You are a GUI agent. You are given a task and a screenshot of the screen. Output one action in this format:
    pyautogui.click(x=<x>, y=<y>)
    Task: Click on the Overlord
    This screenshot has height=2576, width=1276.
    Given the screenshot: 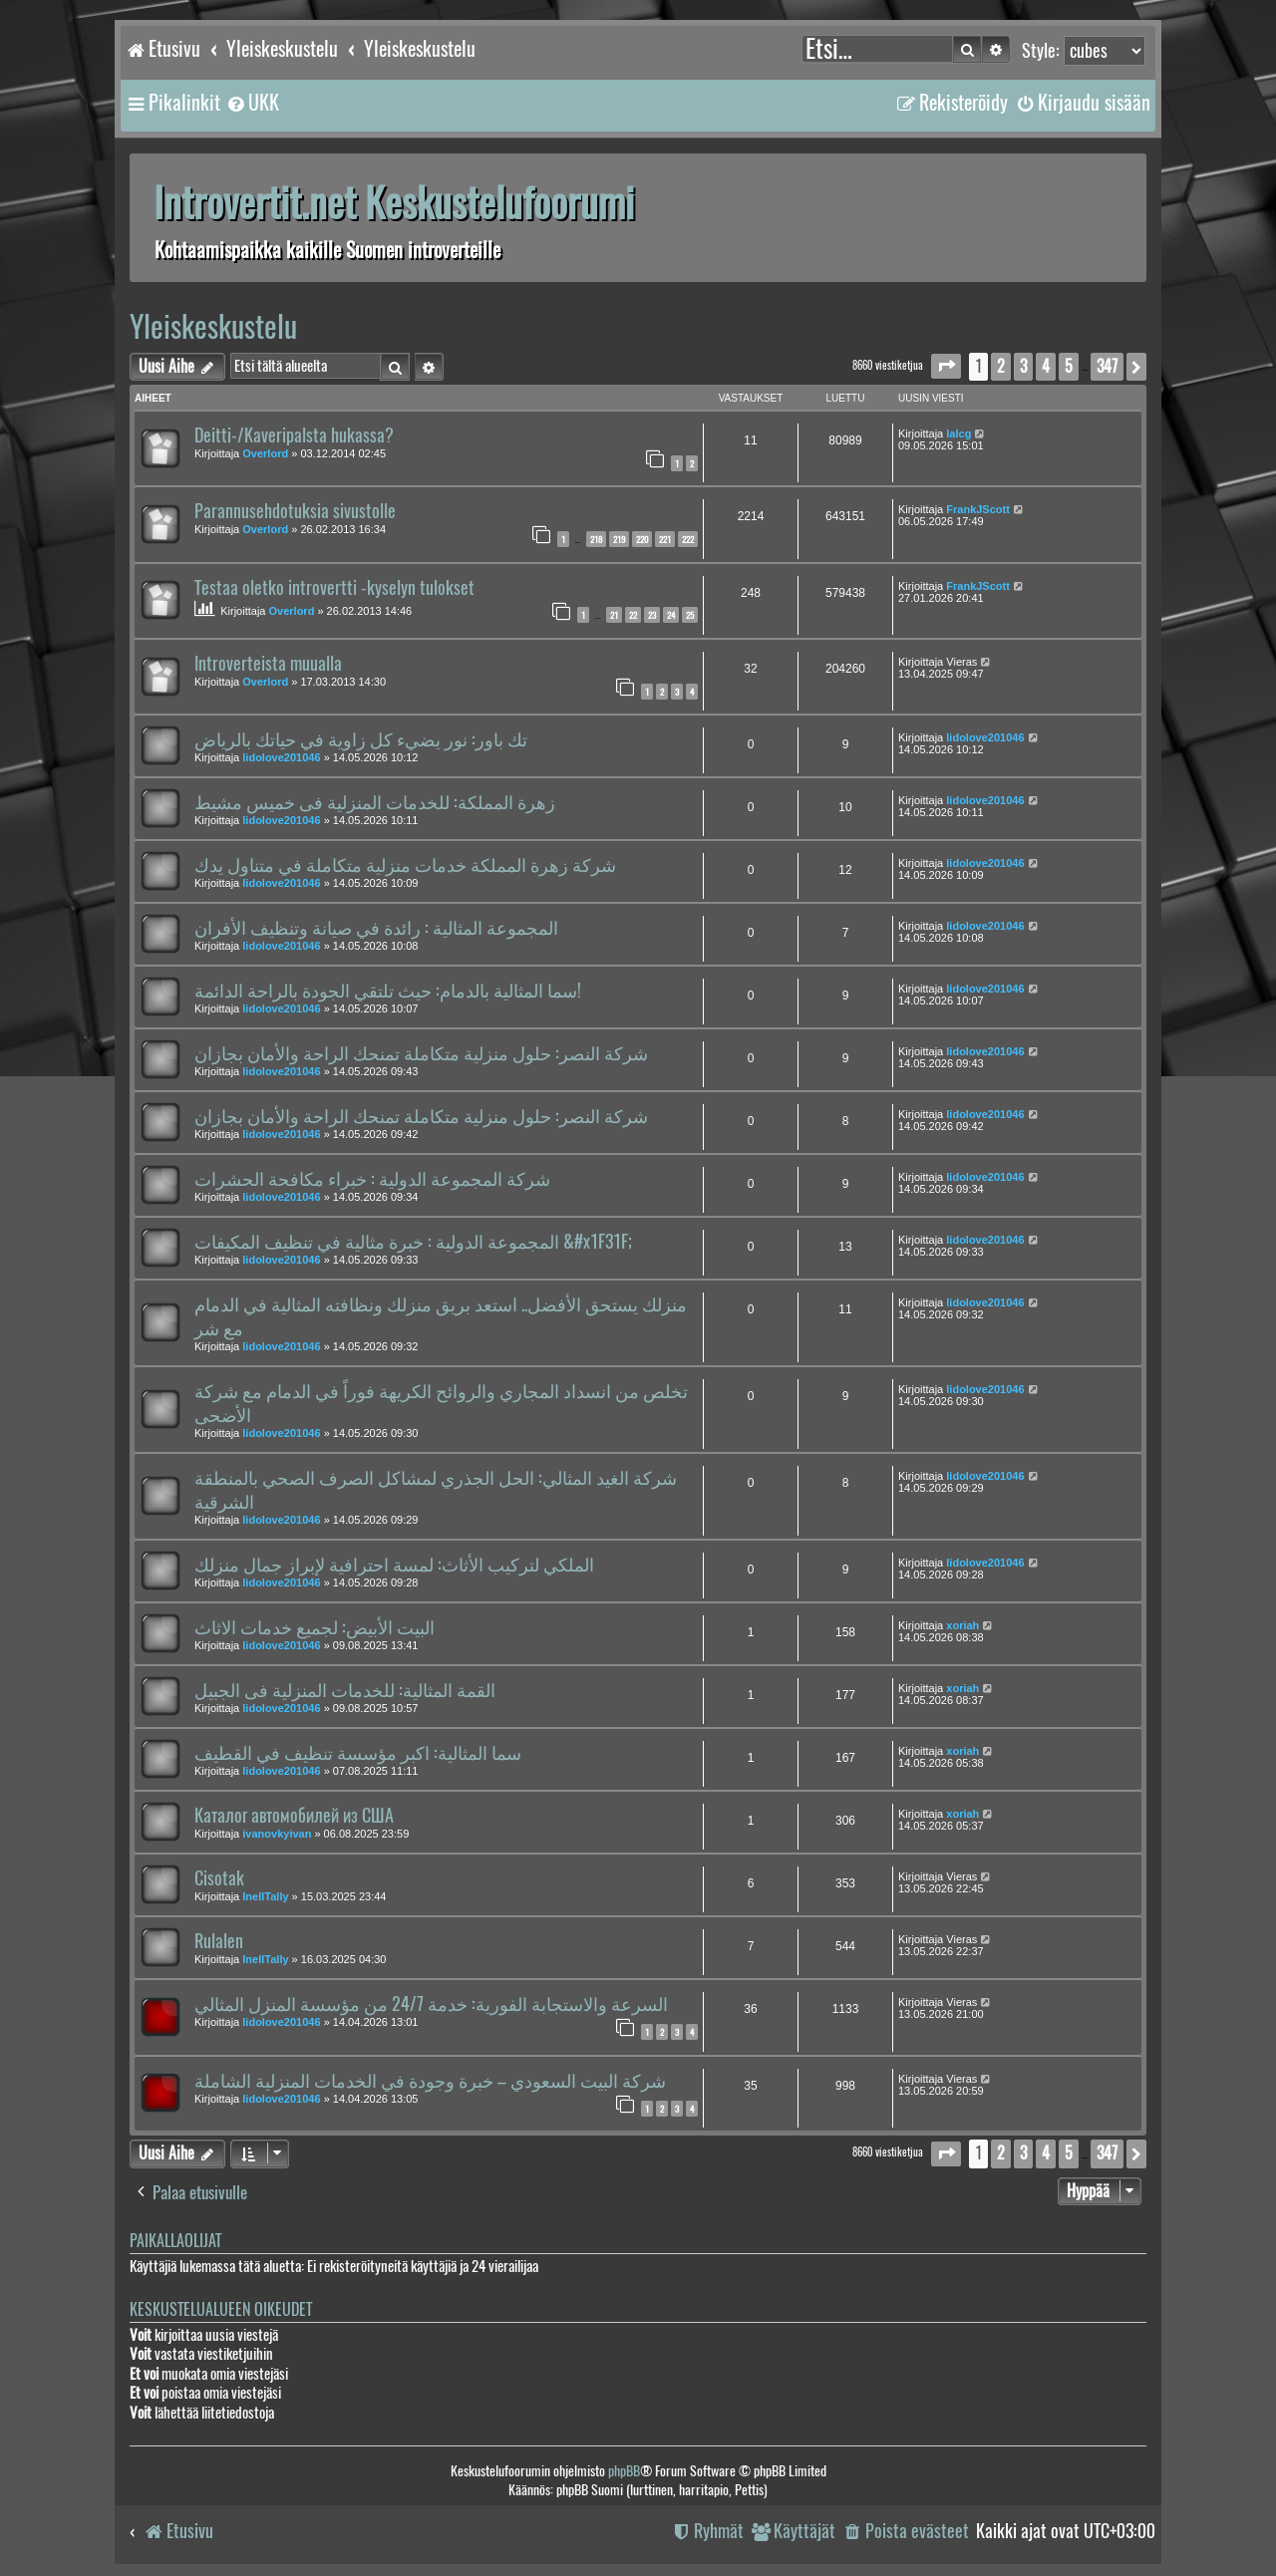 What is the action you would take?
    pyautogui.click(x=265, y=453)
    